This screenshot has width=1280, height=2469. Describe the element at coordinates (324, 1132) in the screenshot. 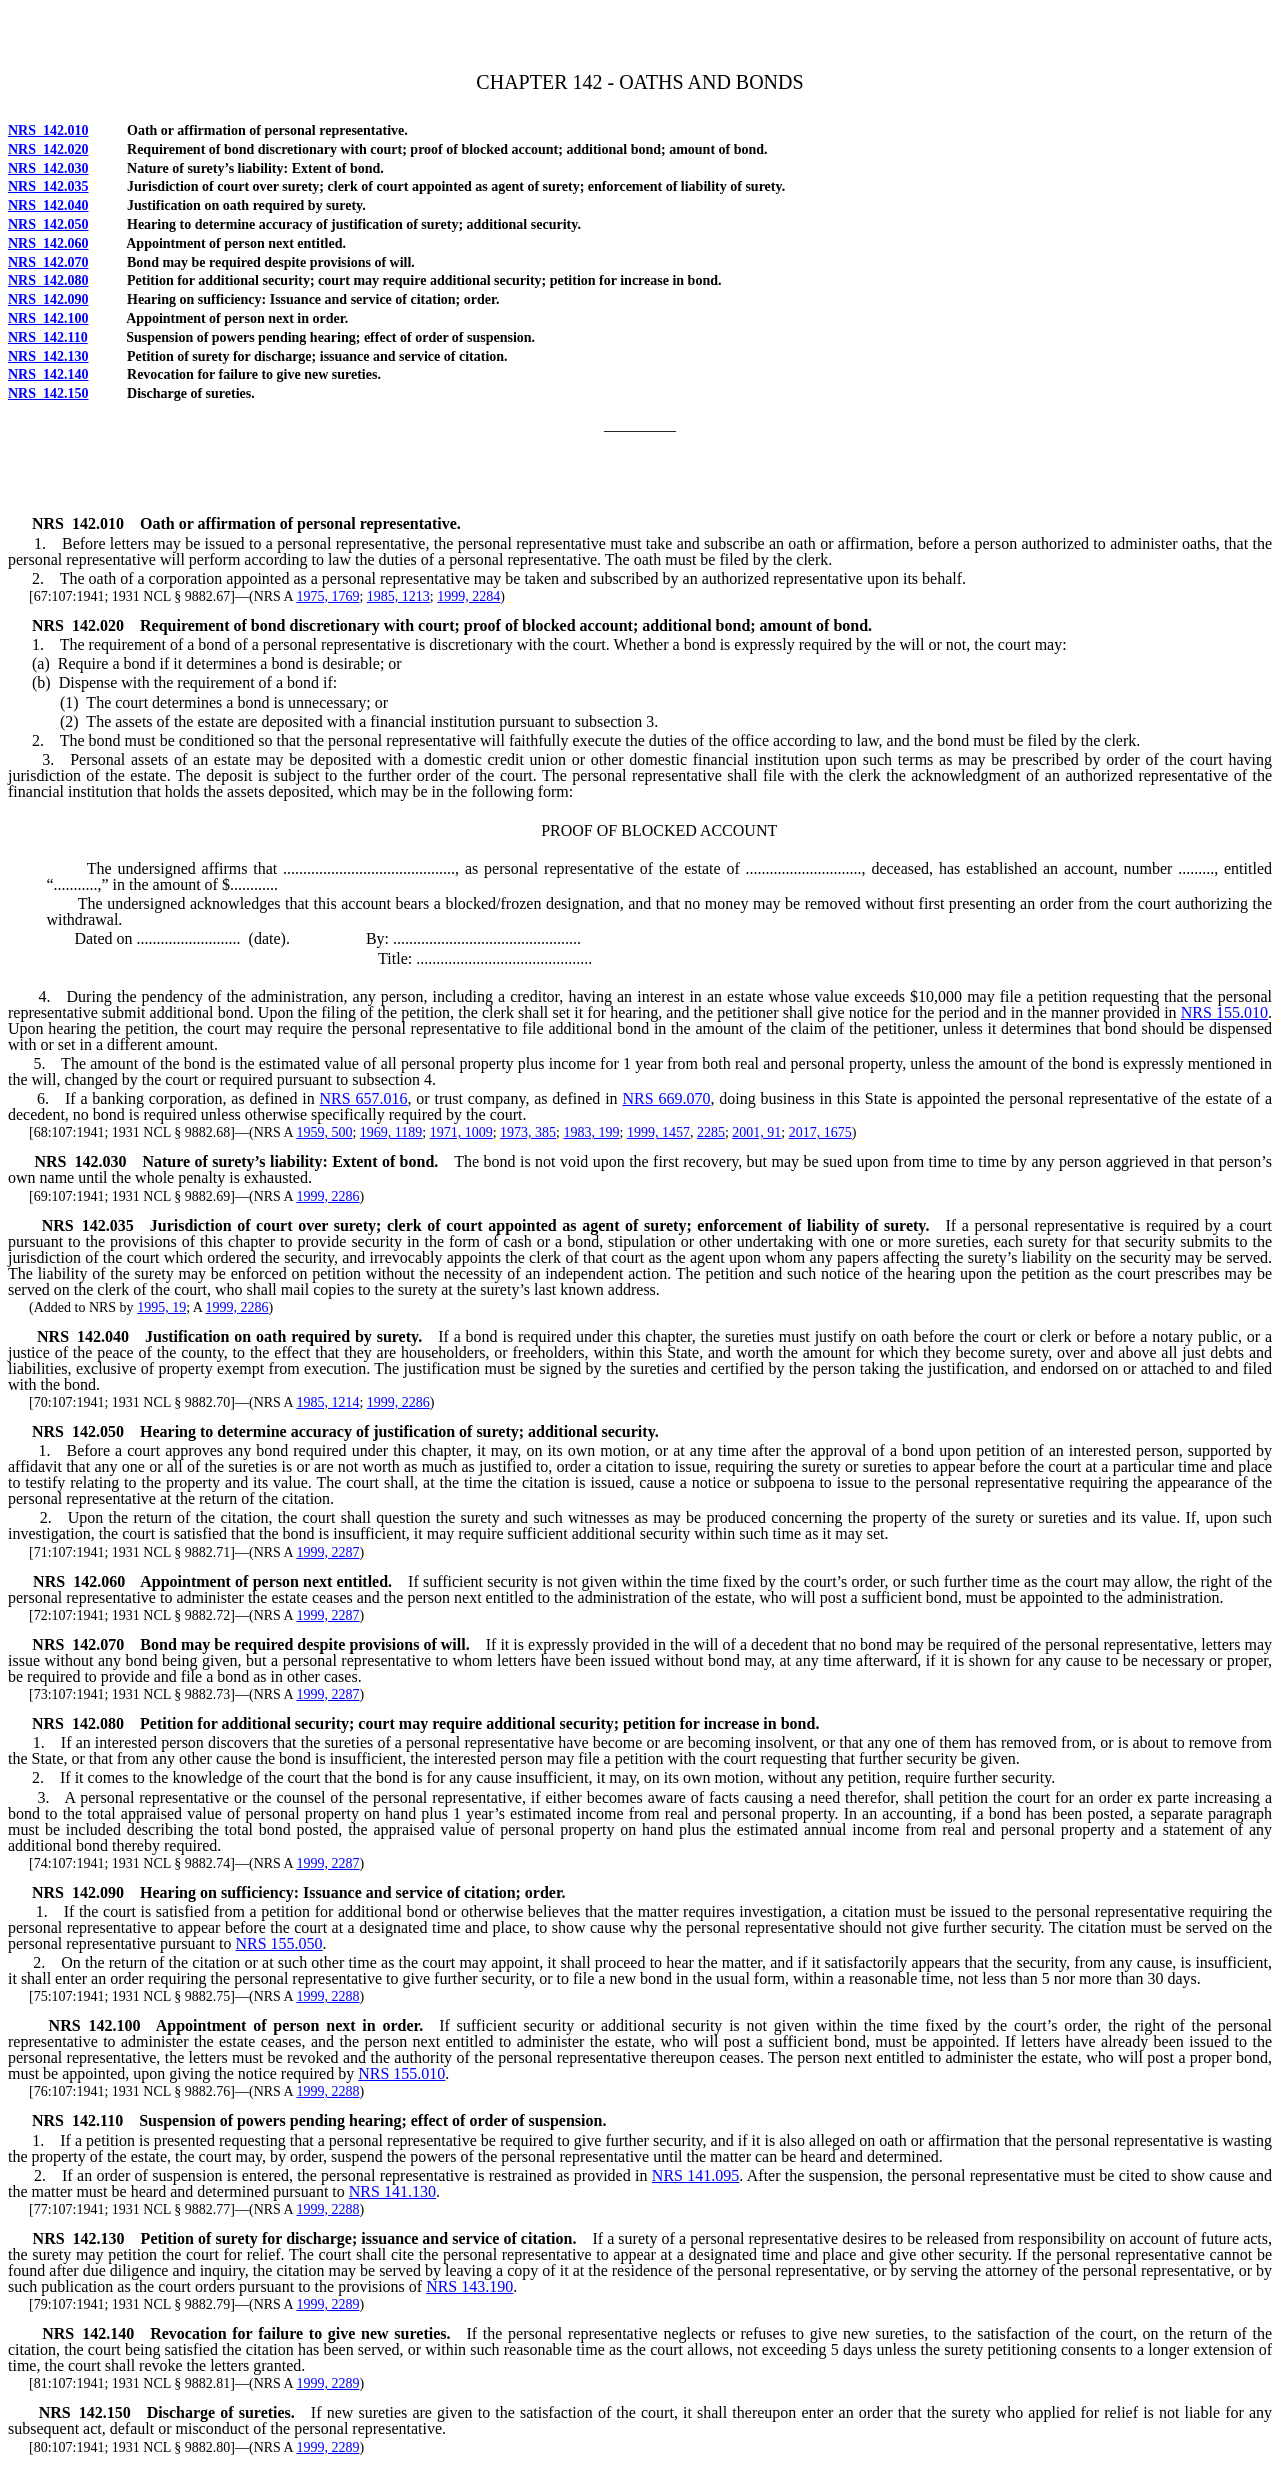

I see `1959, 500` at that location.